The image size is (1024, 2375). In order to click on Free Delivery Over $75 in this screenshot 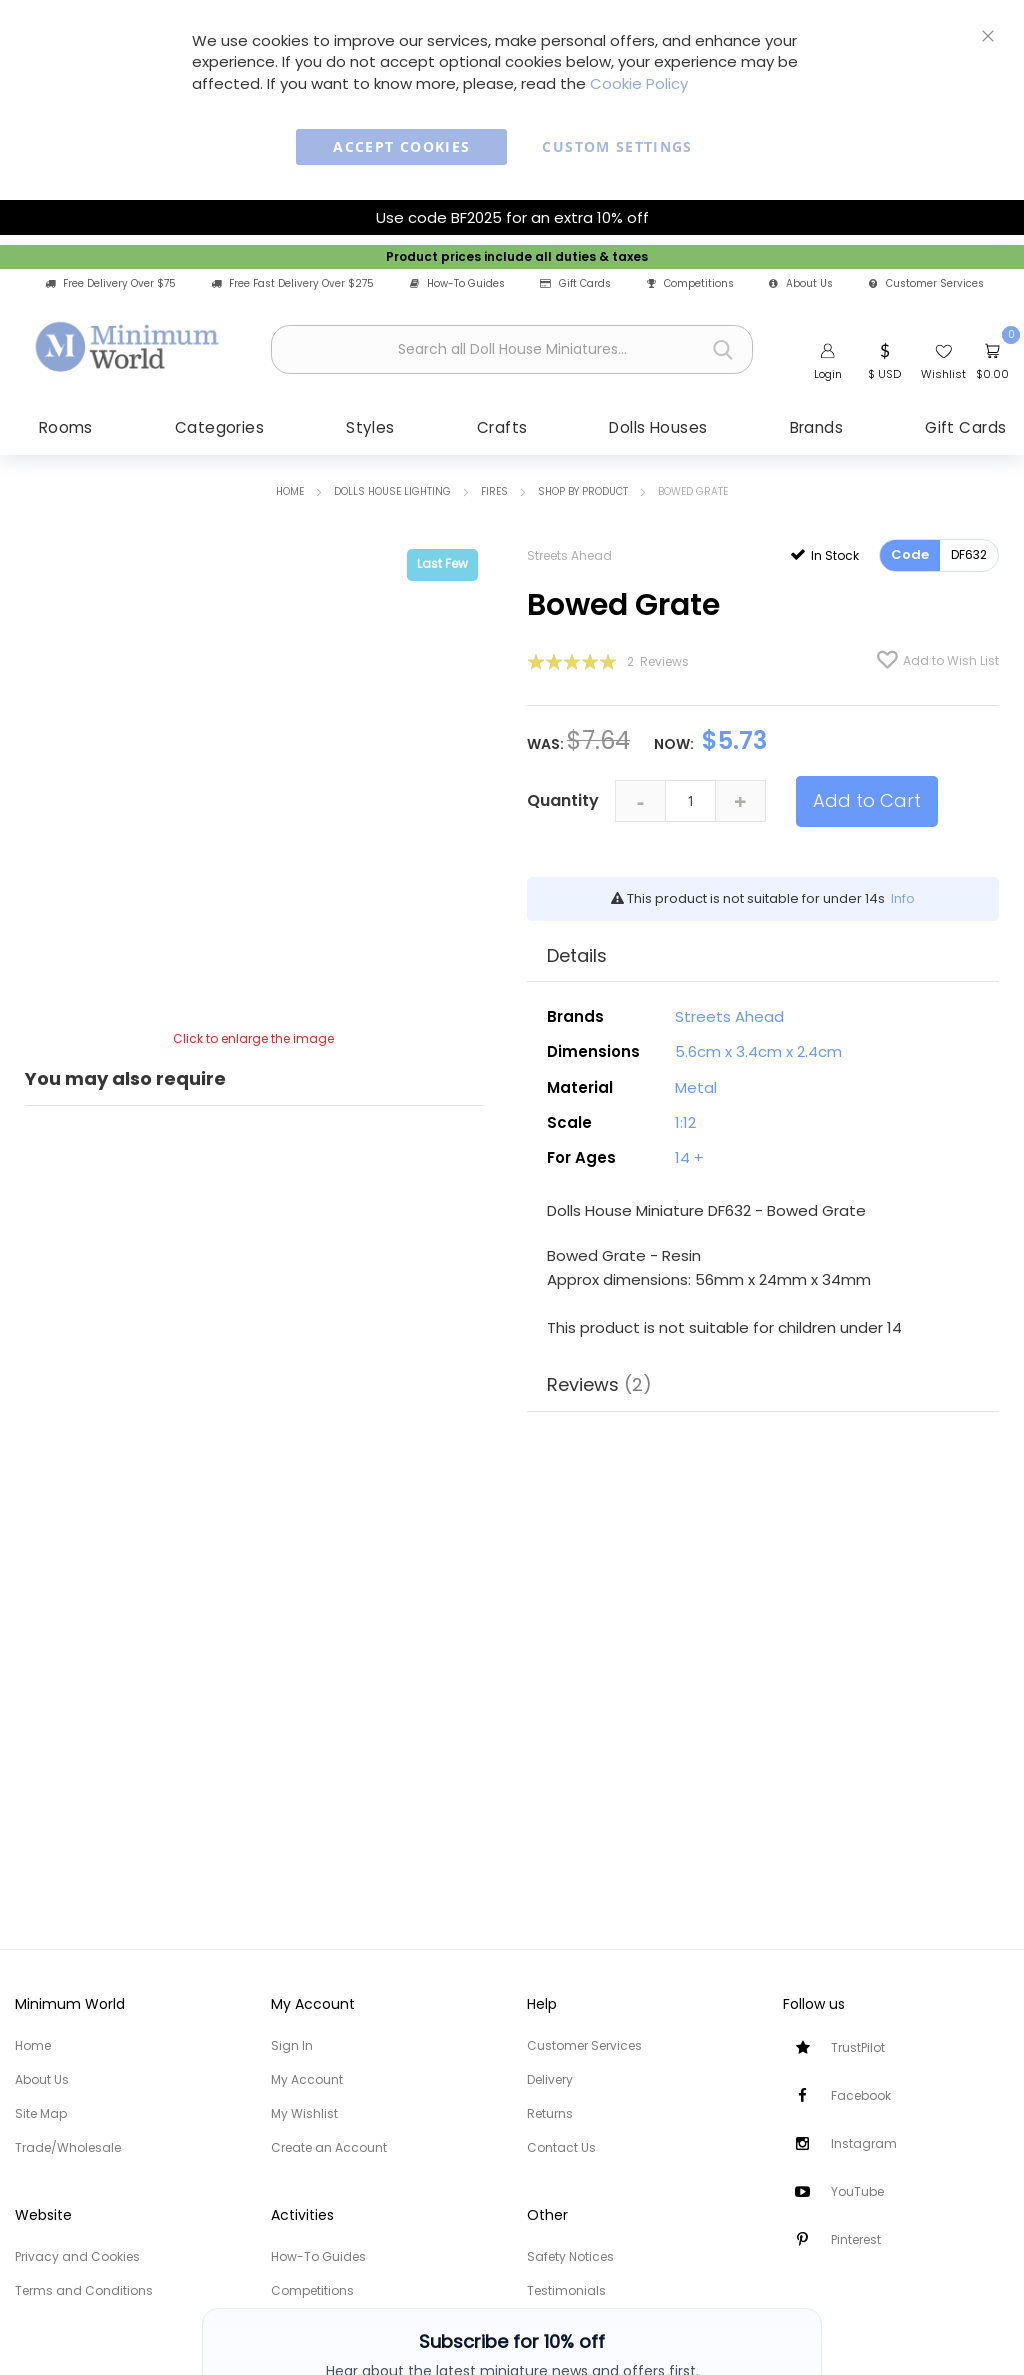, I will do `click(110, 284)`.